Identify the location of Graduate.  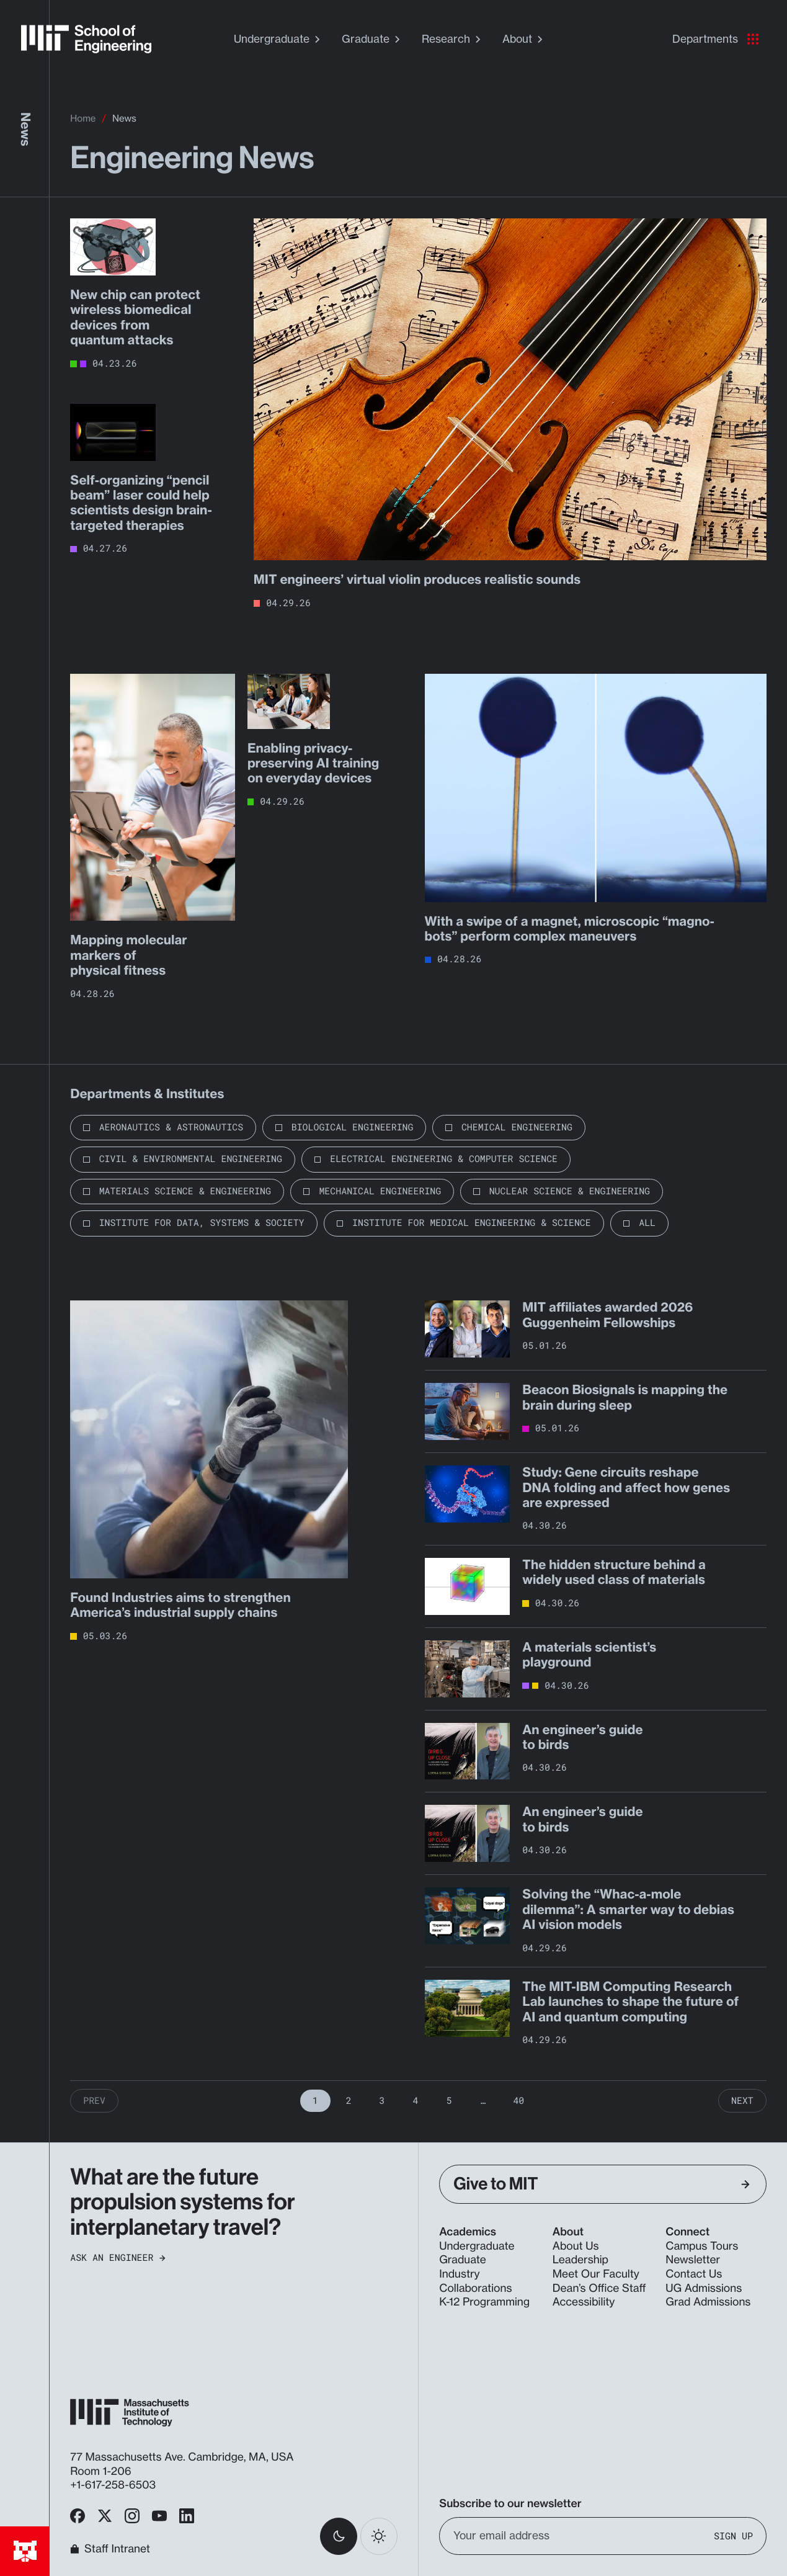
(372, 39).